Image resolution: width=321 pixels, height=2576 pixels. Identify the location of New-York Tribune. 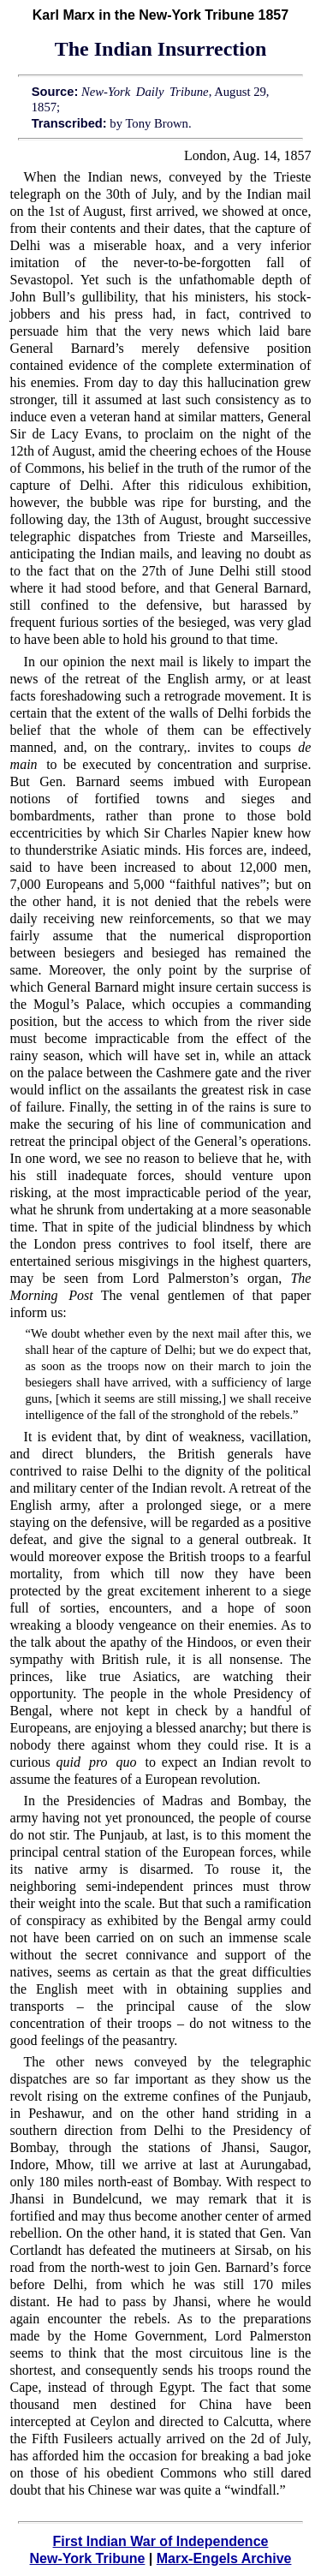
(88, 2558).